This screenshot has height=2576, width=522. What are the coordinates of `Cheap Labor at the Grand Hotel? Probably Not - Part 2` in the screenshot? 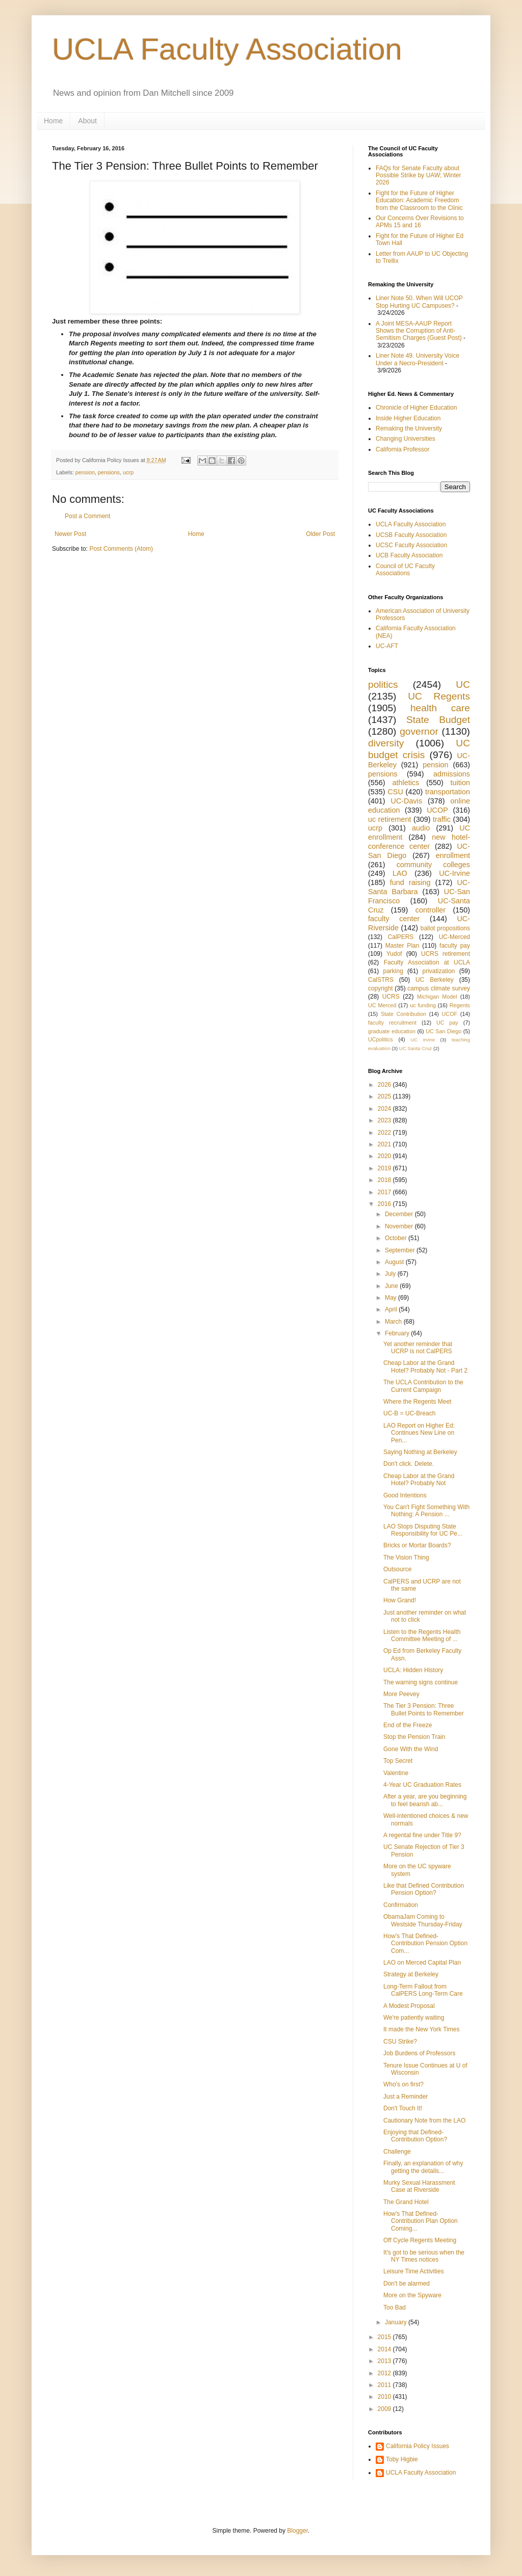 It's located at (425, 1366).